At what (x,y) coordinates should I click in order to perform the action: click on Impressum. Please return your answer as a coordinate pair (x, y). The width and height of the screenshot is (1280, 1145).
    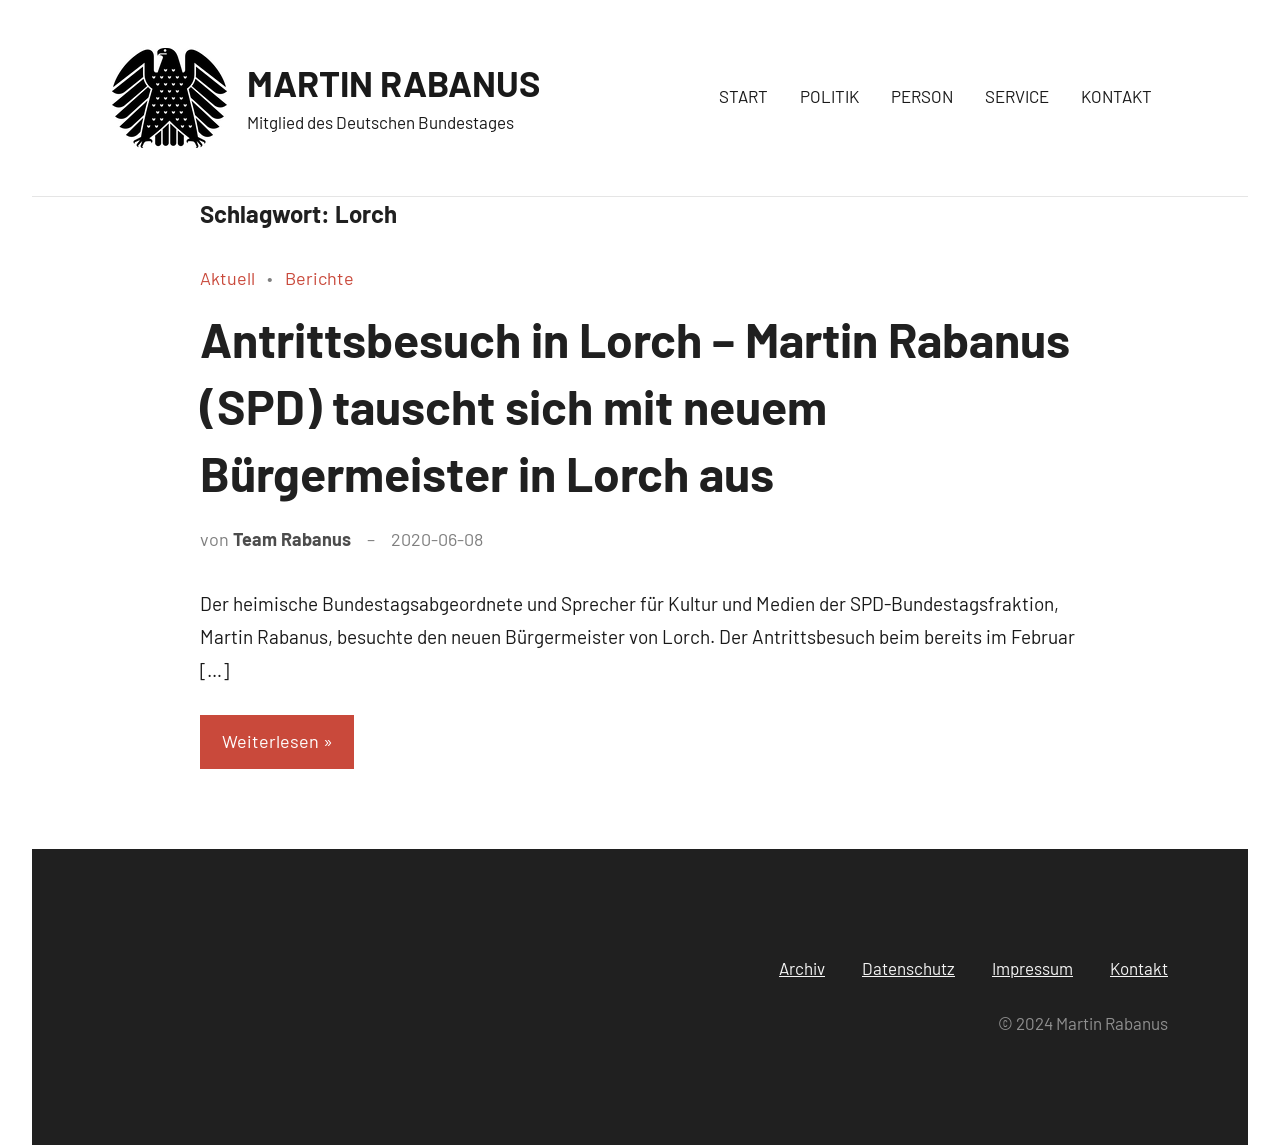
    Looking at the image, I should click on (1032, 968).